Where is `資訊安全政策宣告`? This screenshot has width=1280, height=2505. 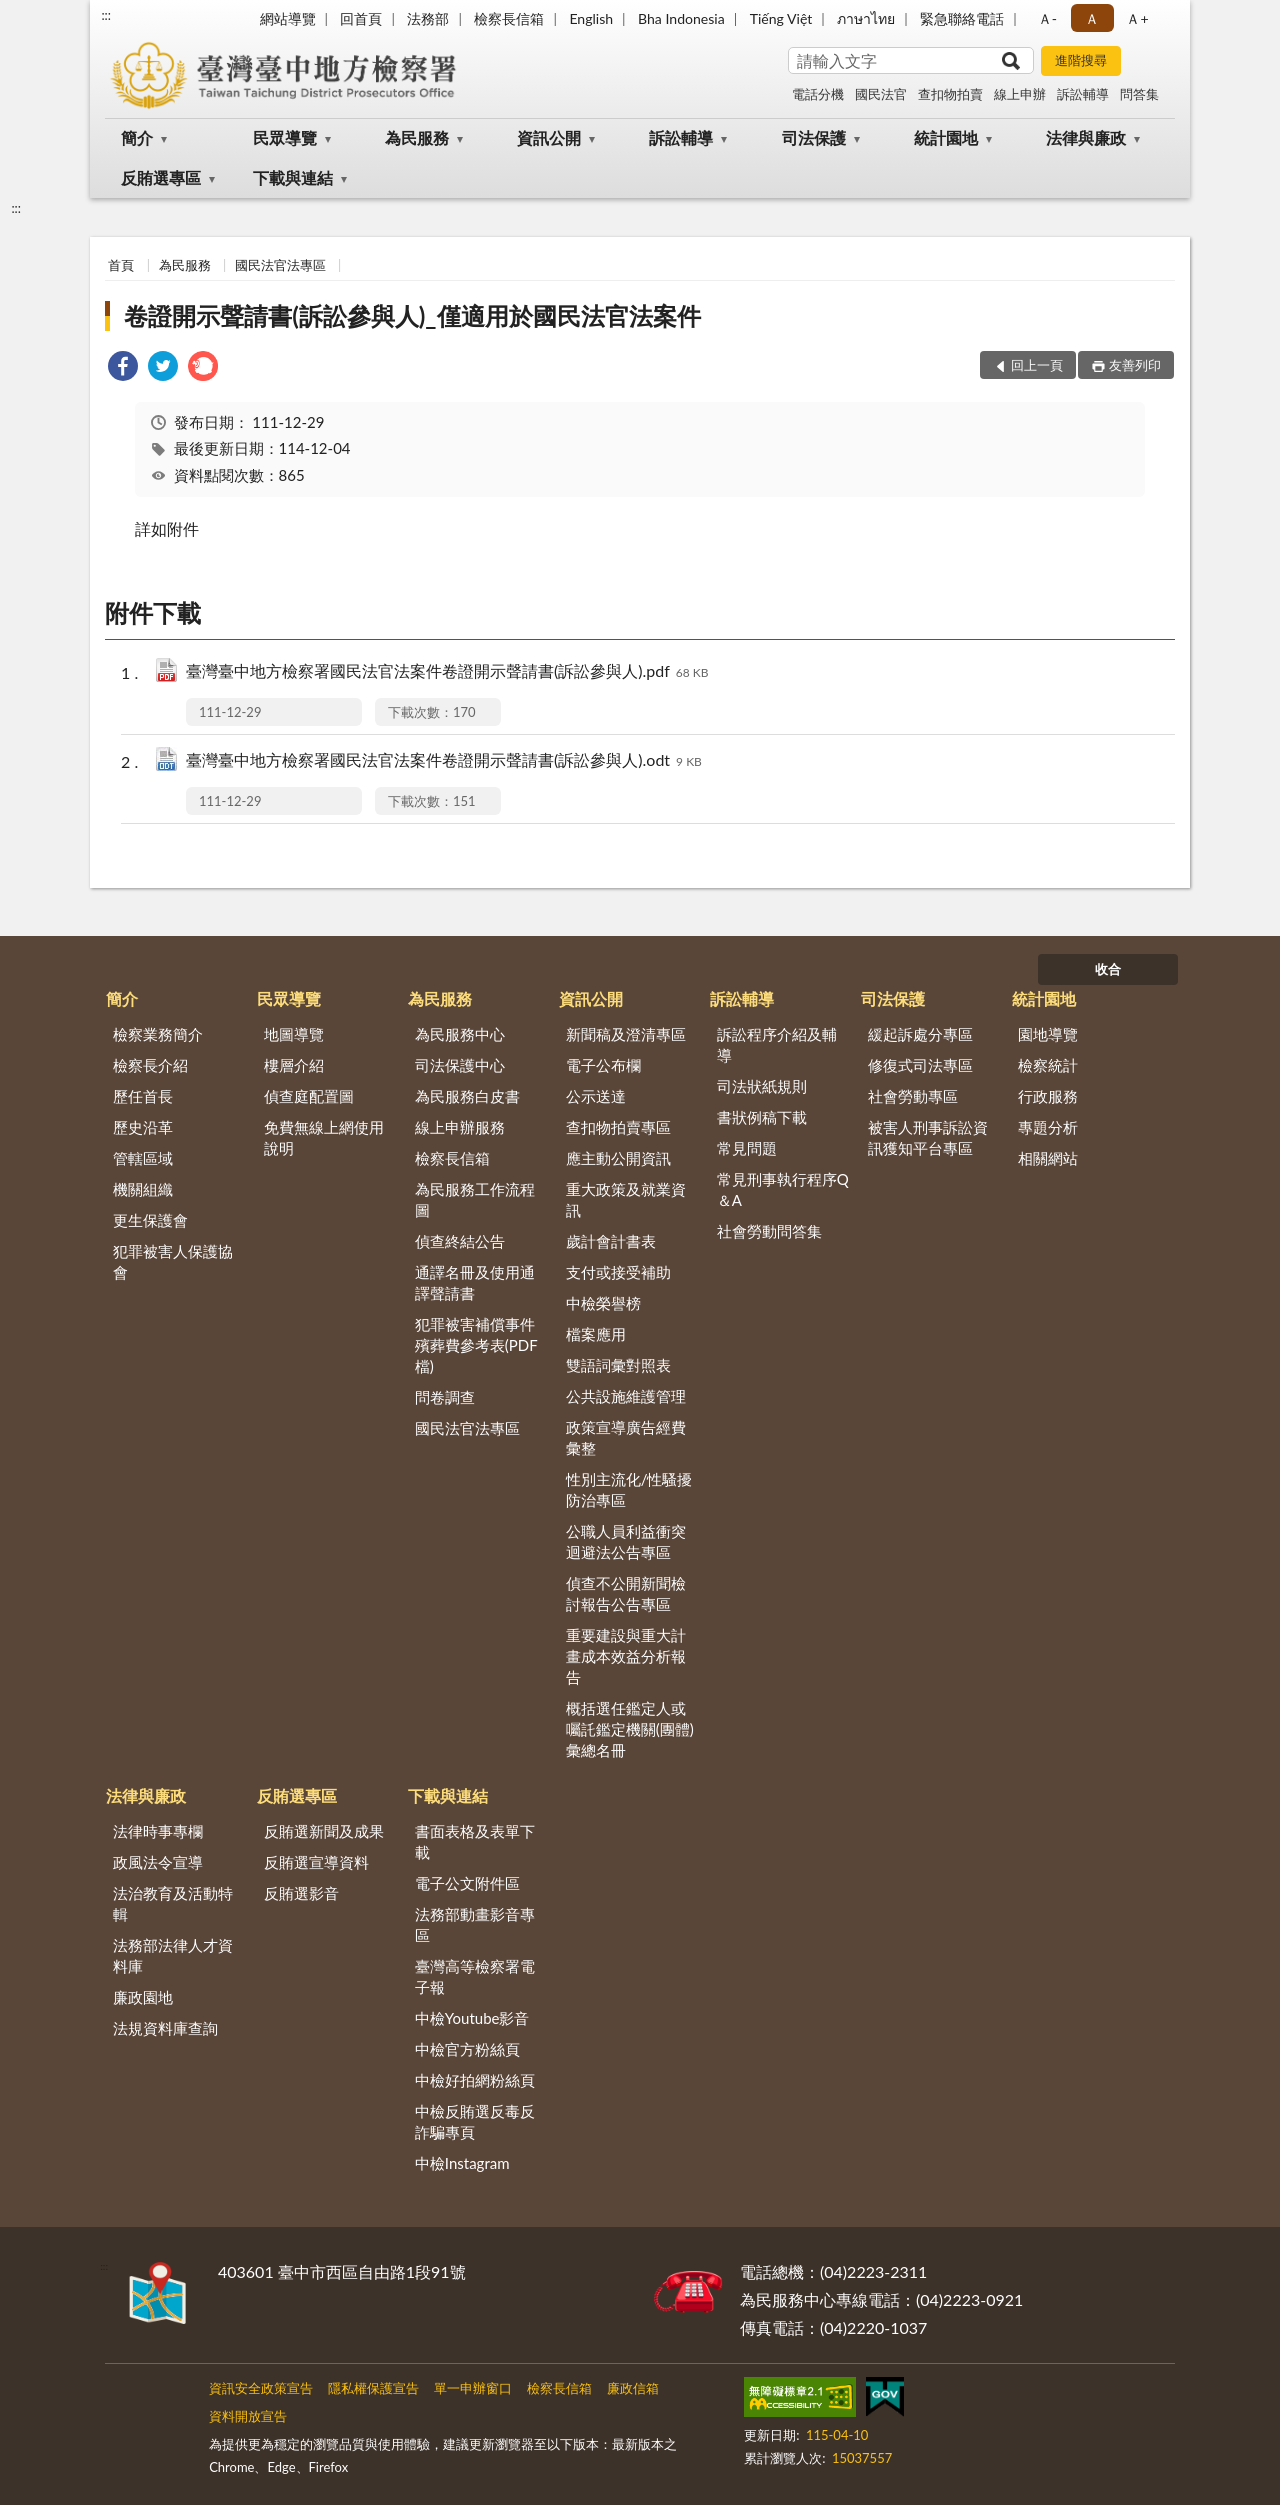 資訊安全政策宣告 is located at coordinates (261, 2388).